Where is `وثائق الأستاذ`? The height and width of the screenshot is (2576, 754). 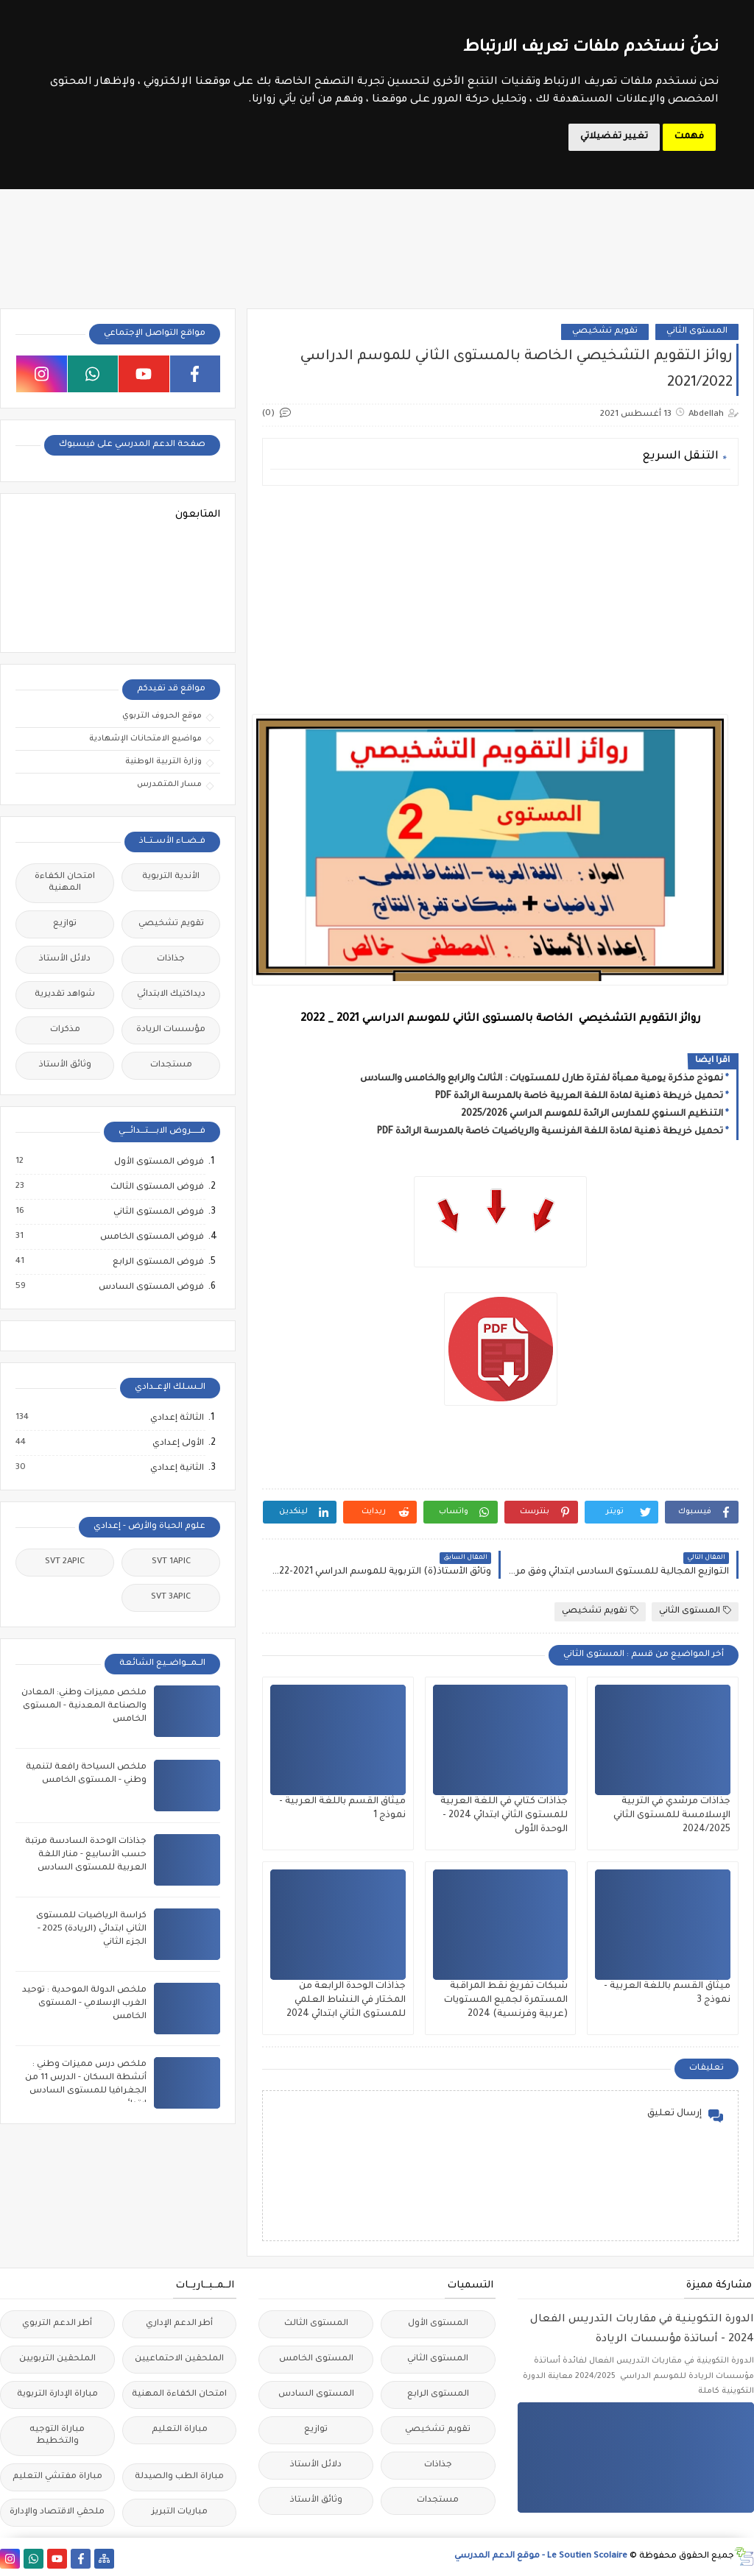
وثائق الأستاذ is located at coordinates (65, 1065).